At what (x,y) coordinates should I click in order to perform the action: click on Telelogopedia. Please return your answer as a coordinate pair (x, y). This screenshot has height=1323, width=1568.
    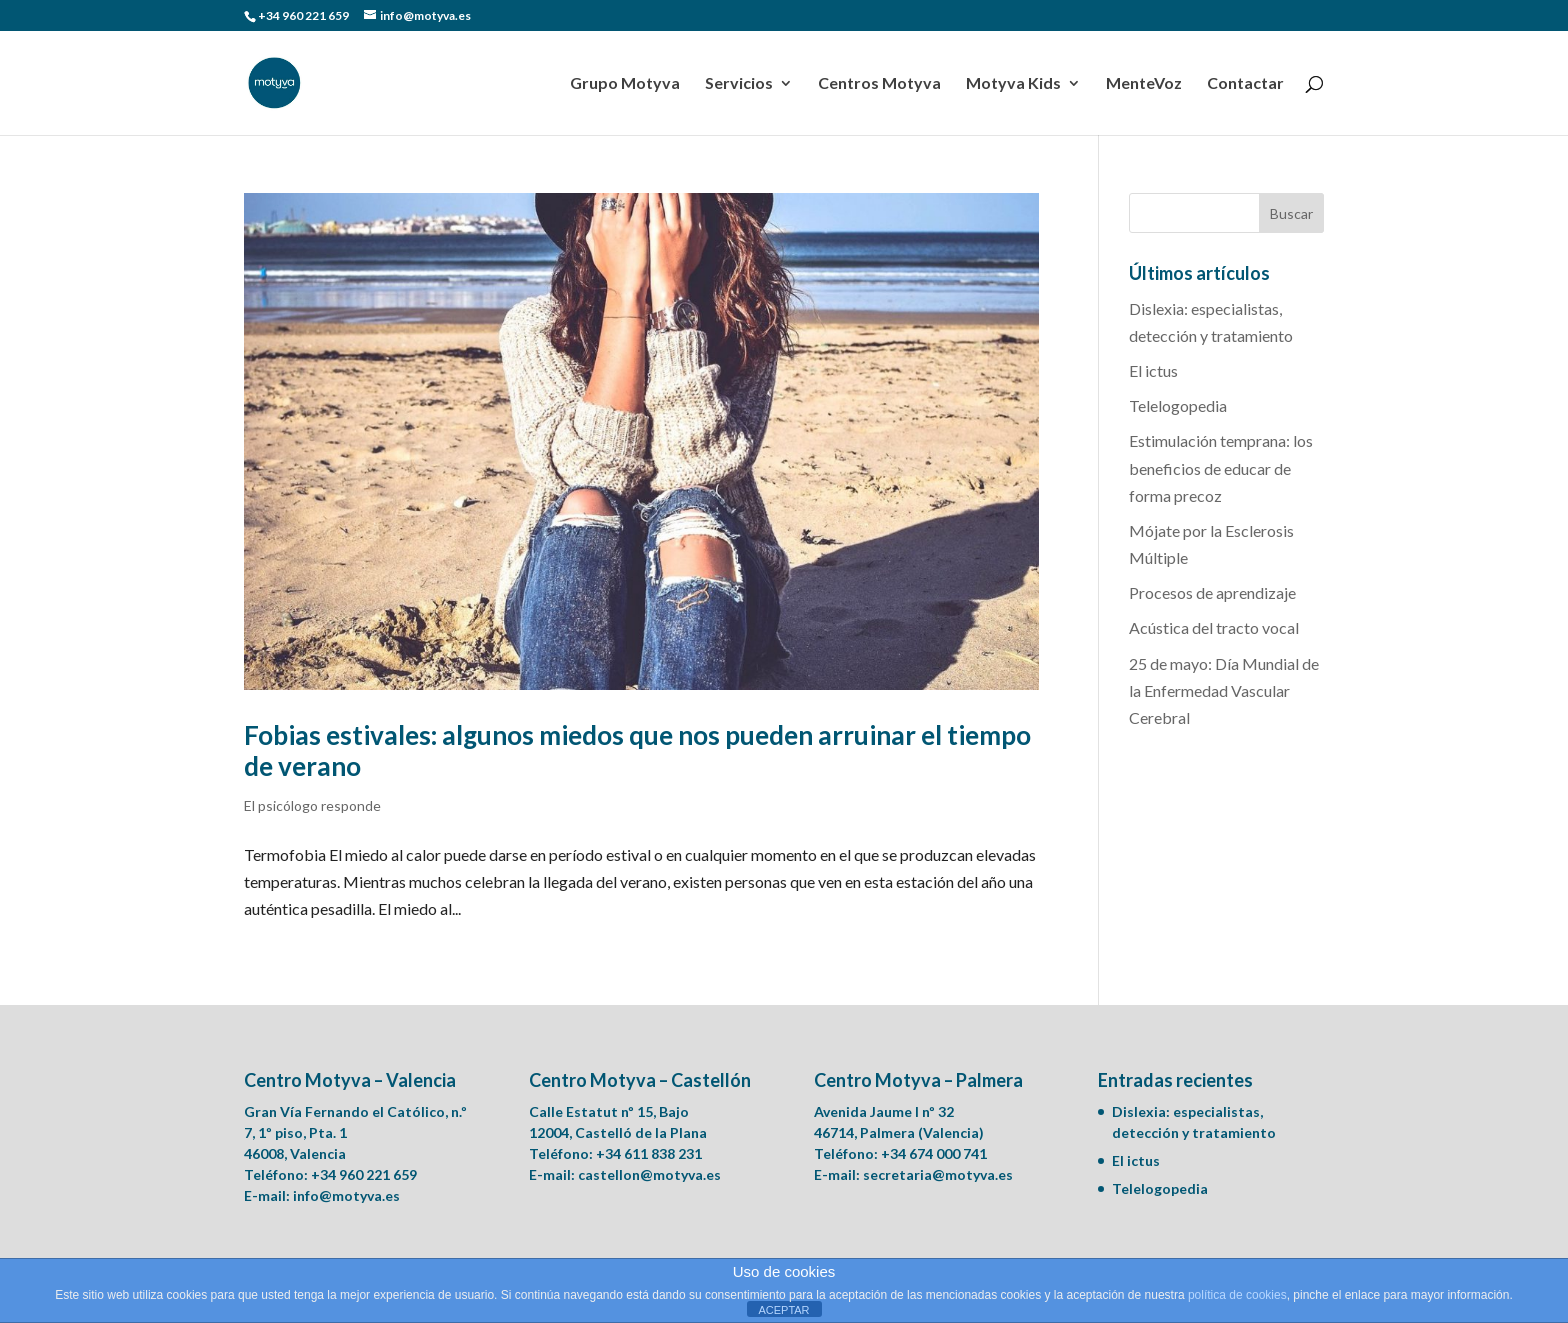
    Looking at the image, I should click on (1178, 405).